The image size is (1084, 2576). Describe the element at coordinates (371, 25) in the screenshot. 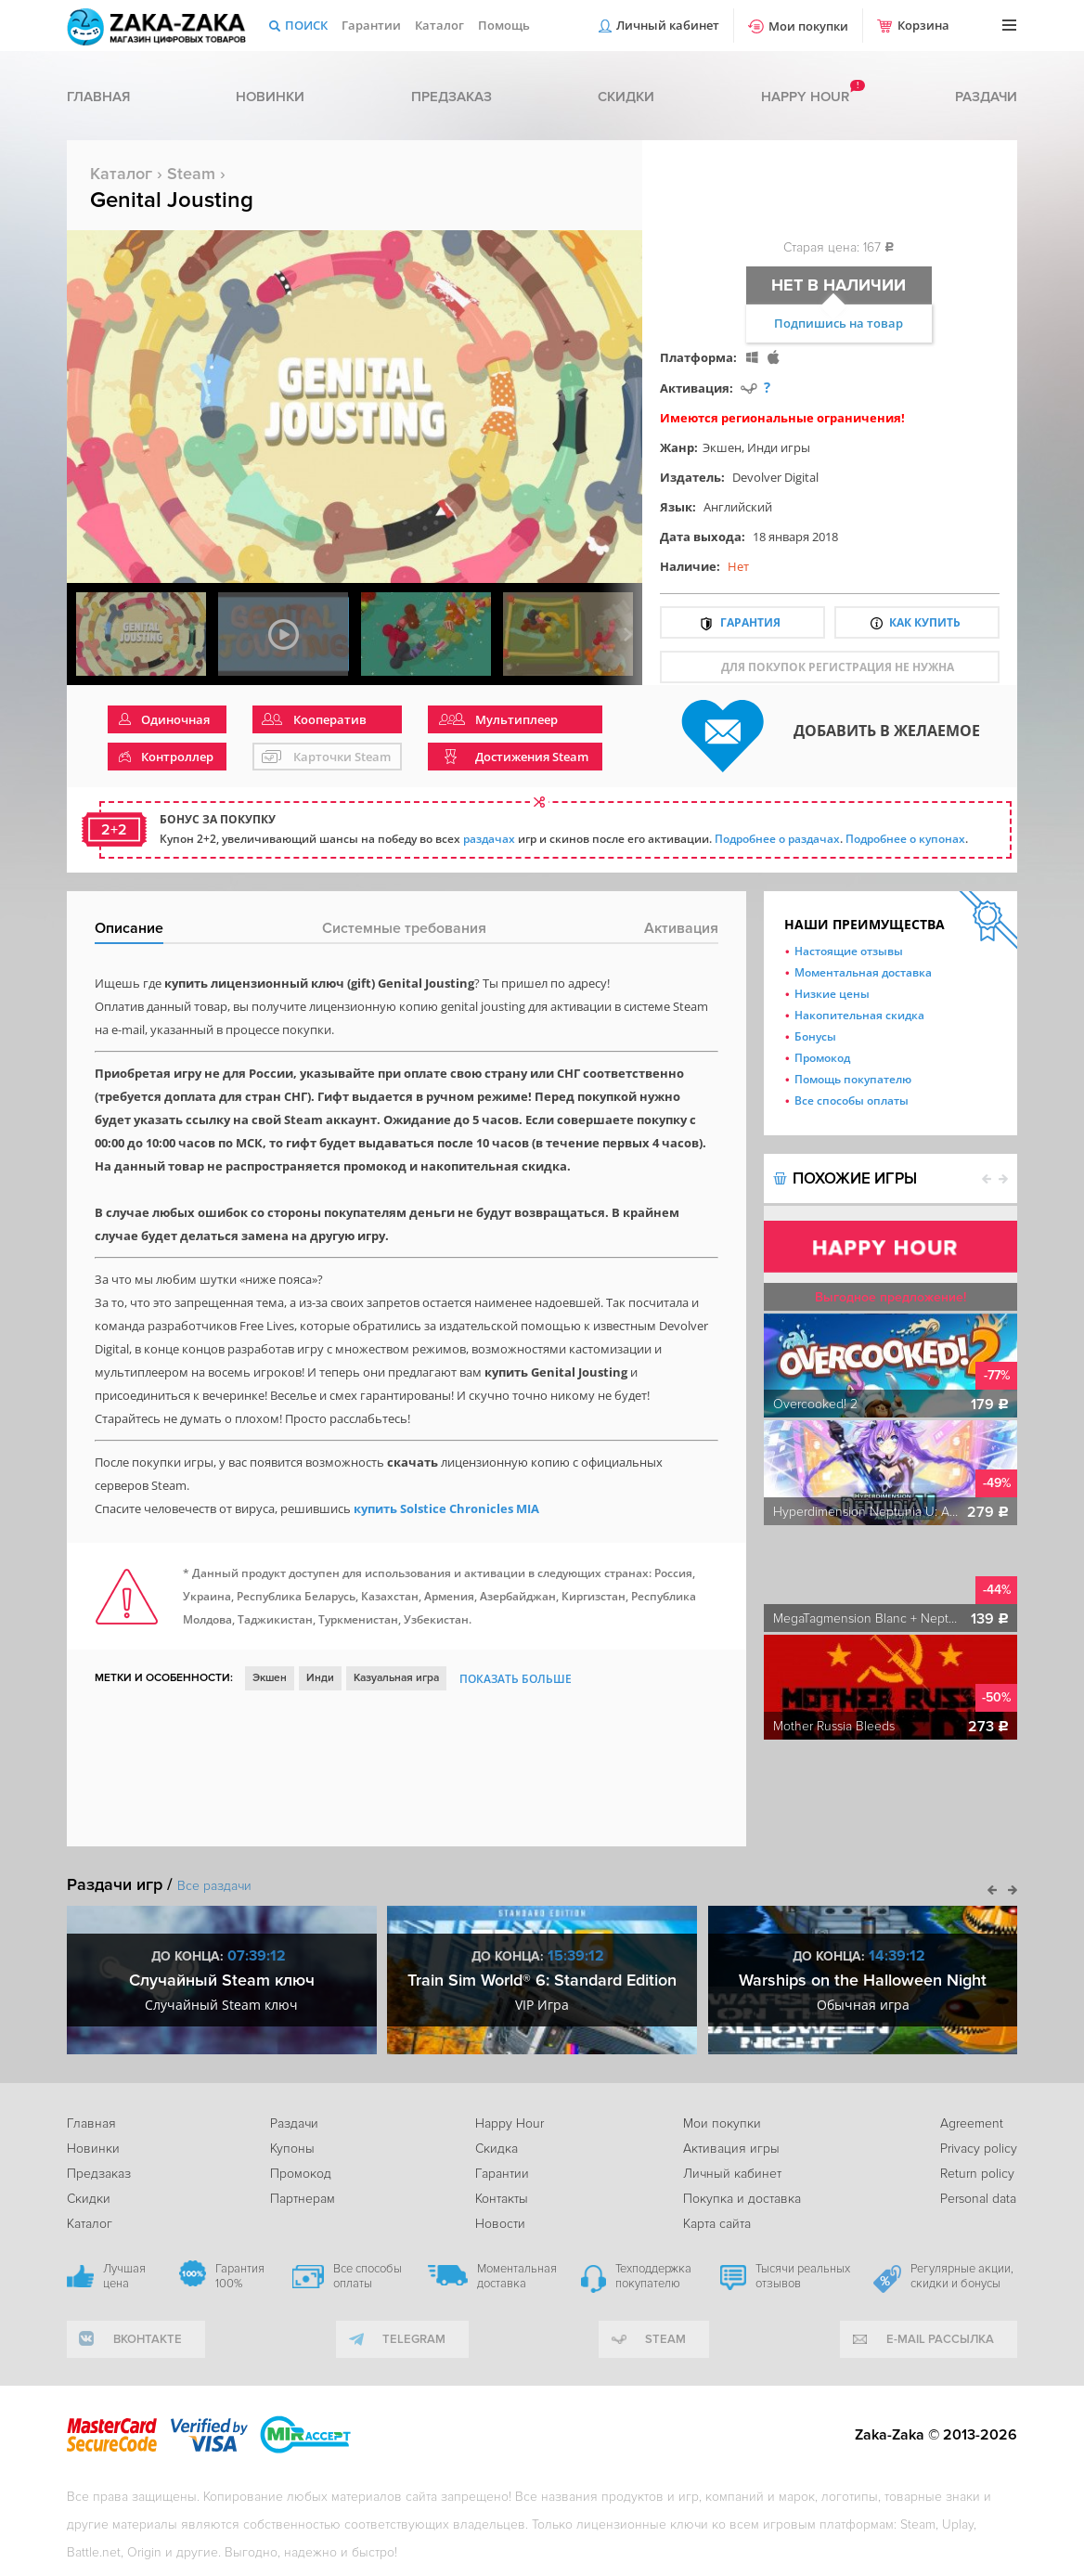

I see `Гарантии` at that location.